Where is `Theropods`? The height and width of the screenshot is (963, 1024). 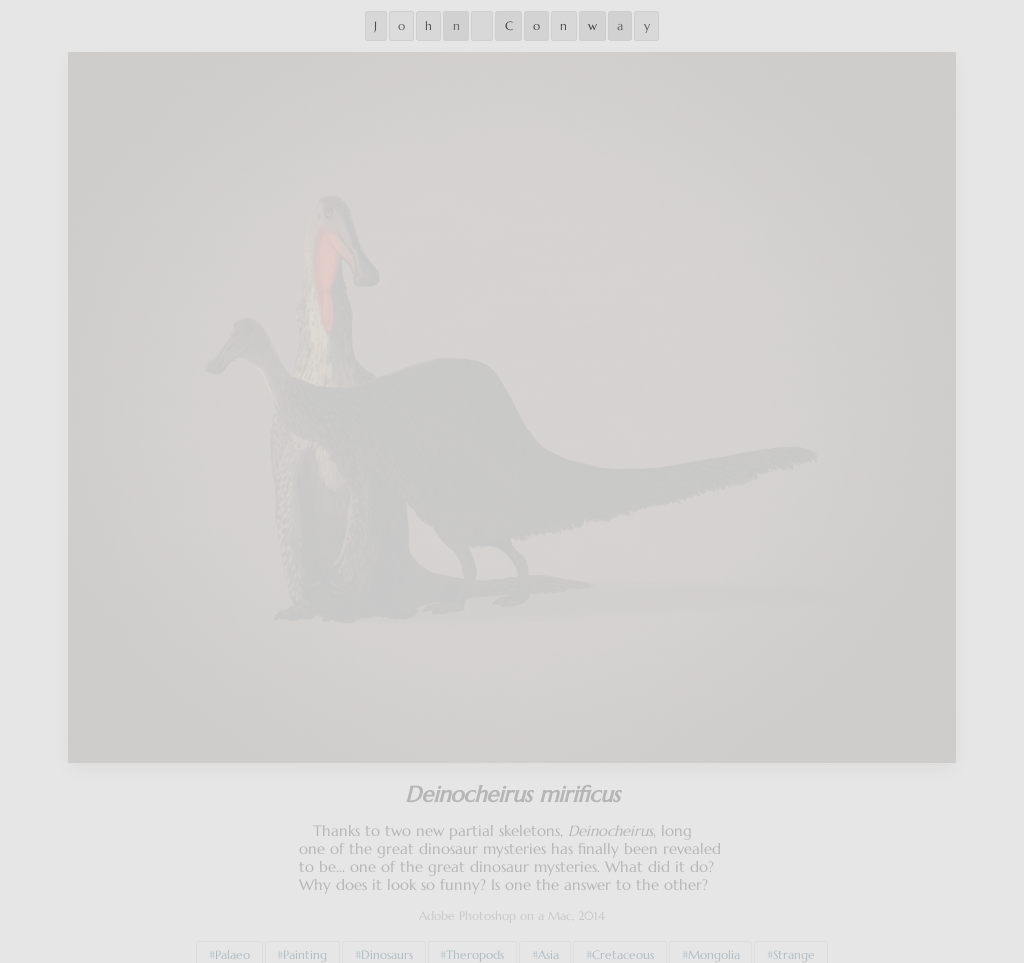 Theropods is located at coordinates (475, 942).